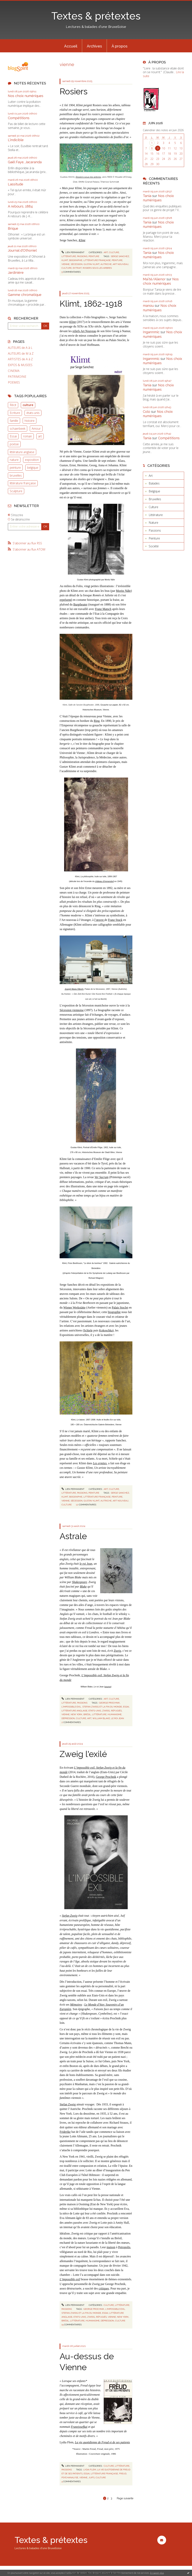 The width and height of the screenshot is (192, 2576). Describe the element at coordinates (99, 1714) in the screenshot. I see `littérature` at that location.